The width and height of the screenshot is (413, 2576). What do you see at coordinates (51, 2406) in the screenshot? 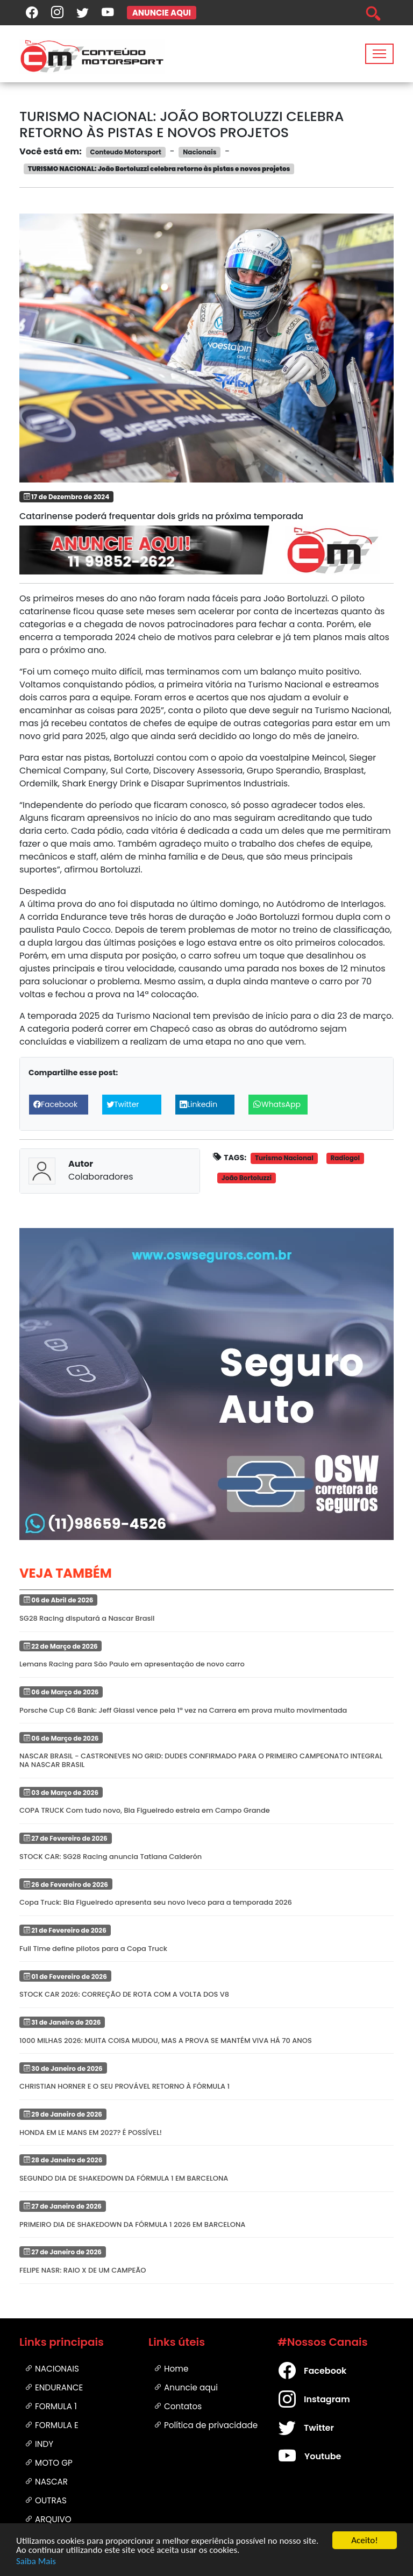
I see `Formula 1` at bounding box center [51, 2406].